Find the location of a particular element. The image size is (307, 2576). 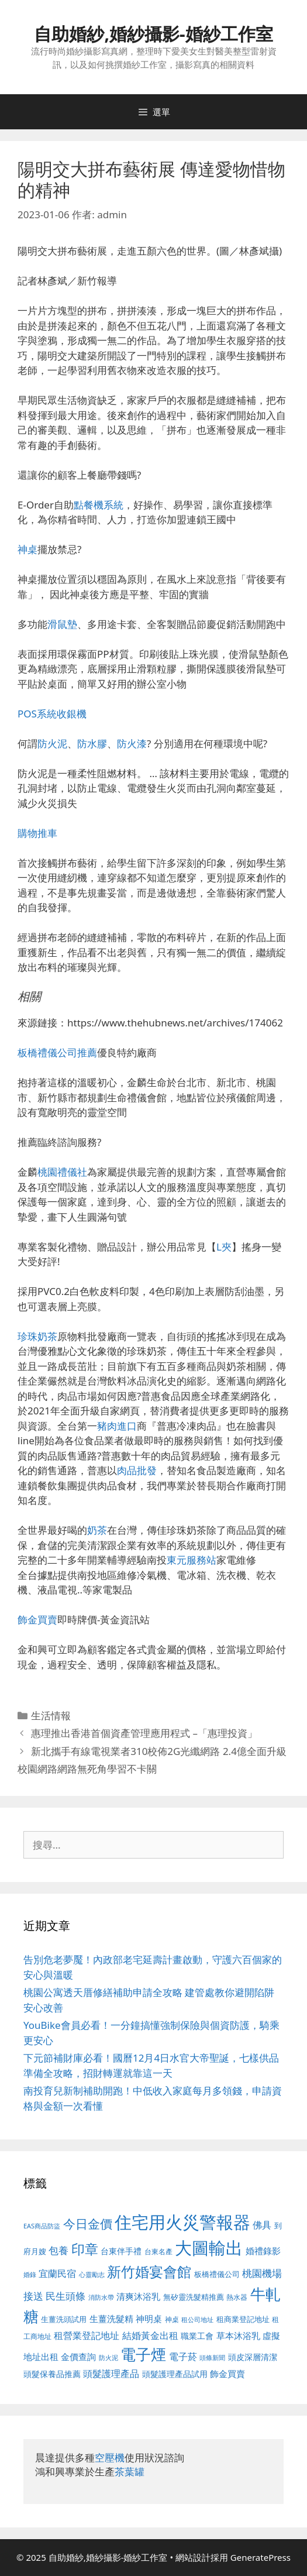

飾金買賣 is located at coordinates (37, 1619).